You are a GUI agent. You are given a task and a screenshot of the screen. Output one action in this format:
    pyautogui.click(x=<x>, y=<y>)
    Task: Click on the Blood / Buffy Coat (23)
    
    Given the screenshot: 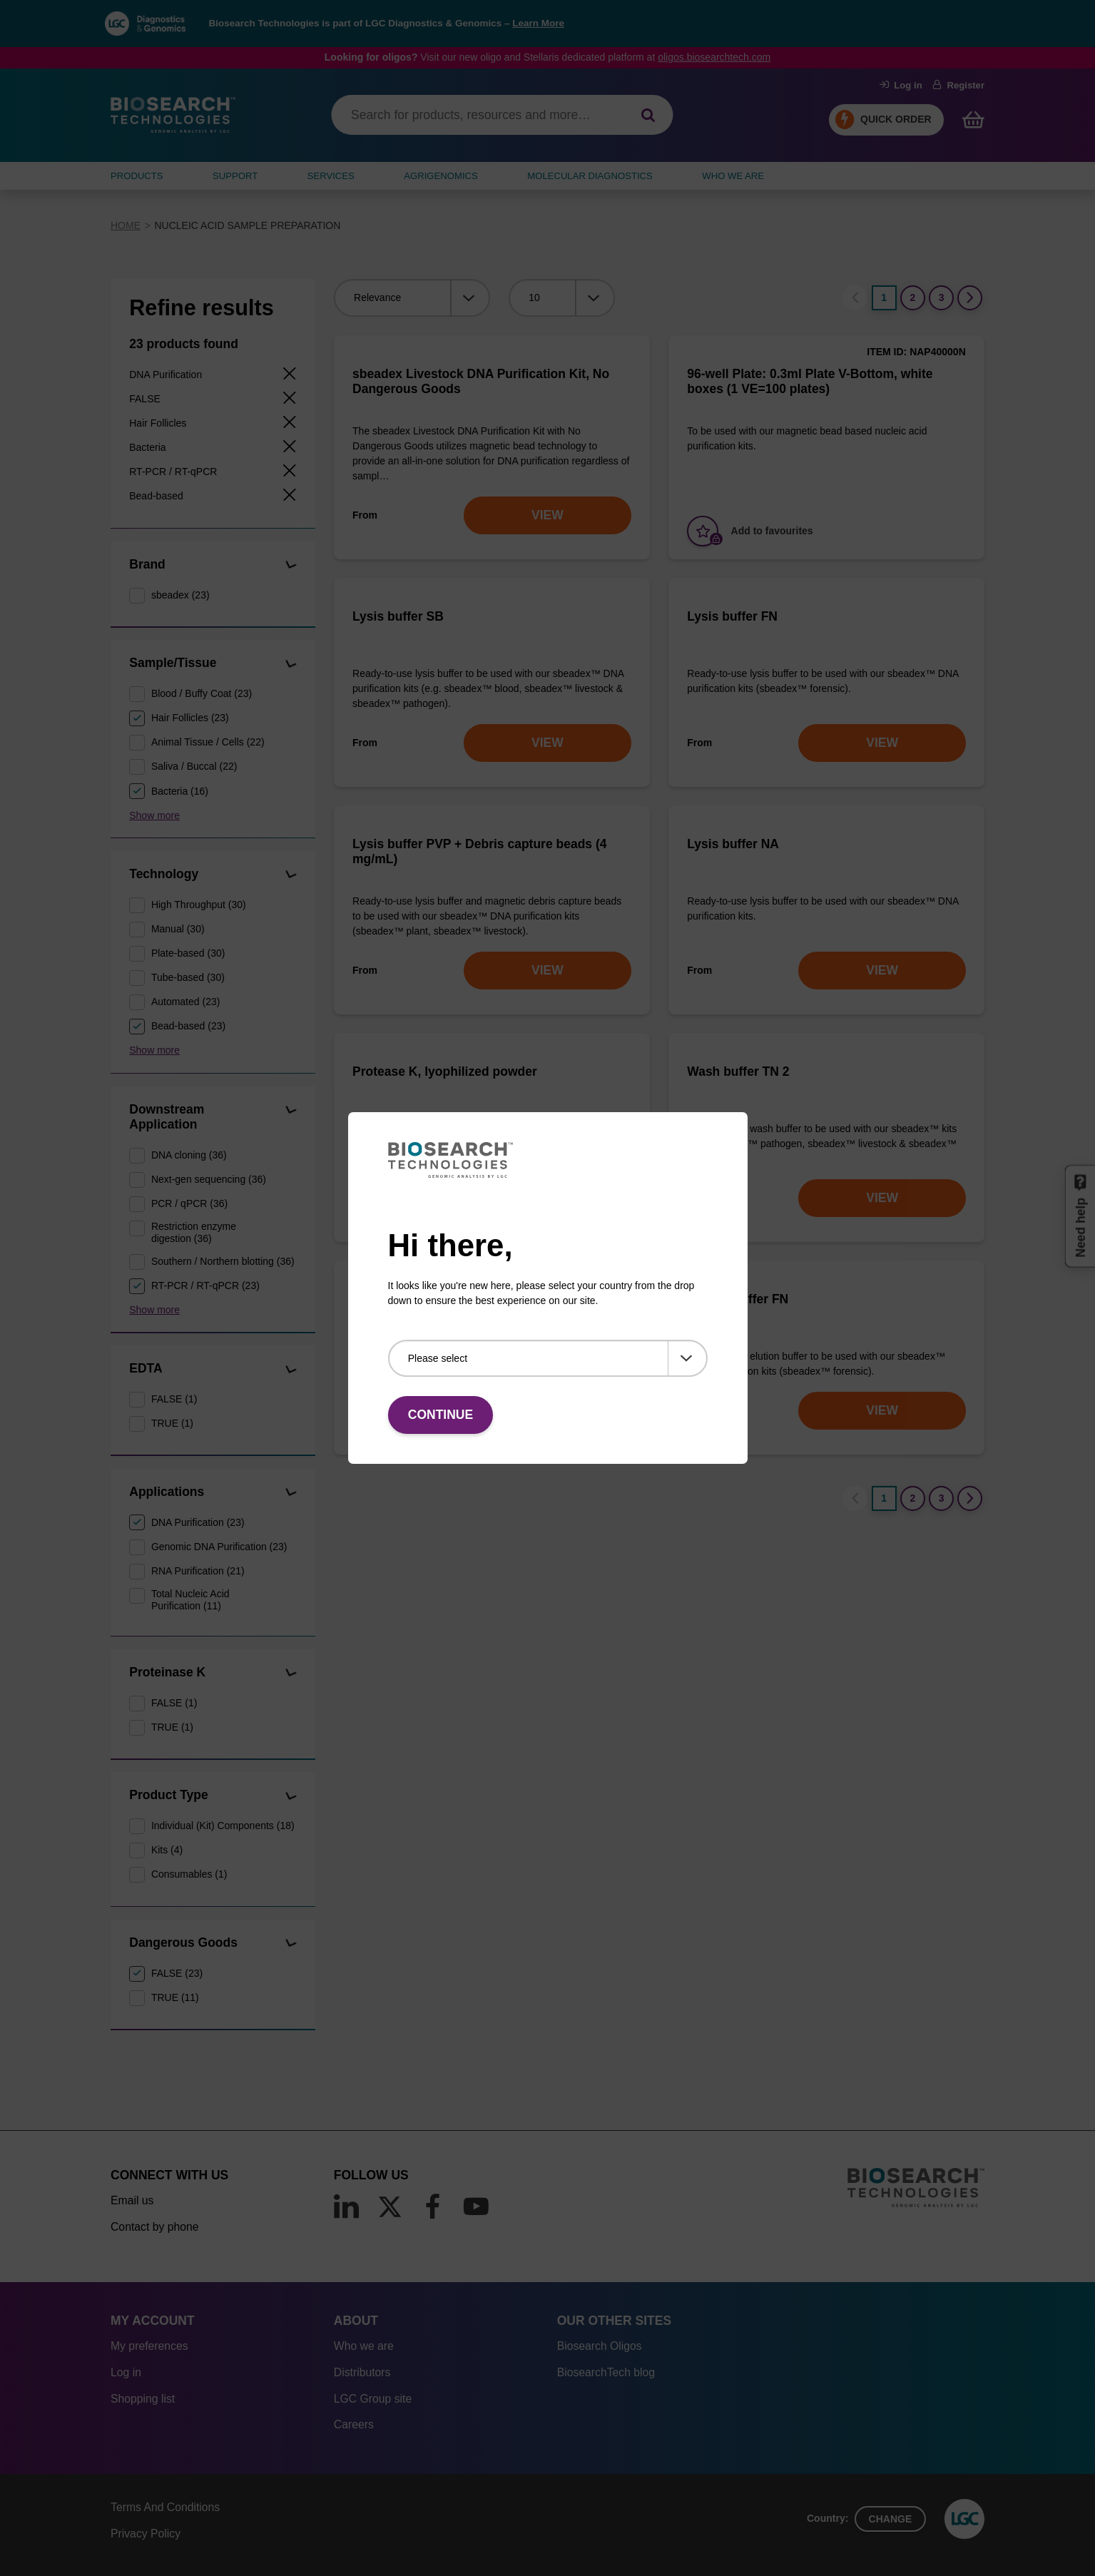 What is the action you would take?
    pyautogui.click(x=201, y=693)
    